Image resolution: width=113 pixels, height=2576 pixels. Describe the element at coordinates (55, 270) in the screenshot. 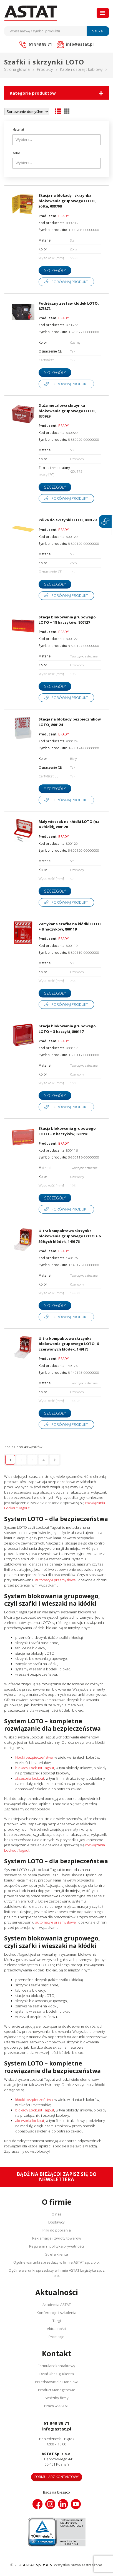

I see `Szczegóły` at that location.